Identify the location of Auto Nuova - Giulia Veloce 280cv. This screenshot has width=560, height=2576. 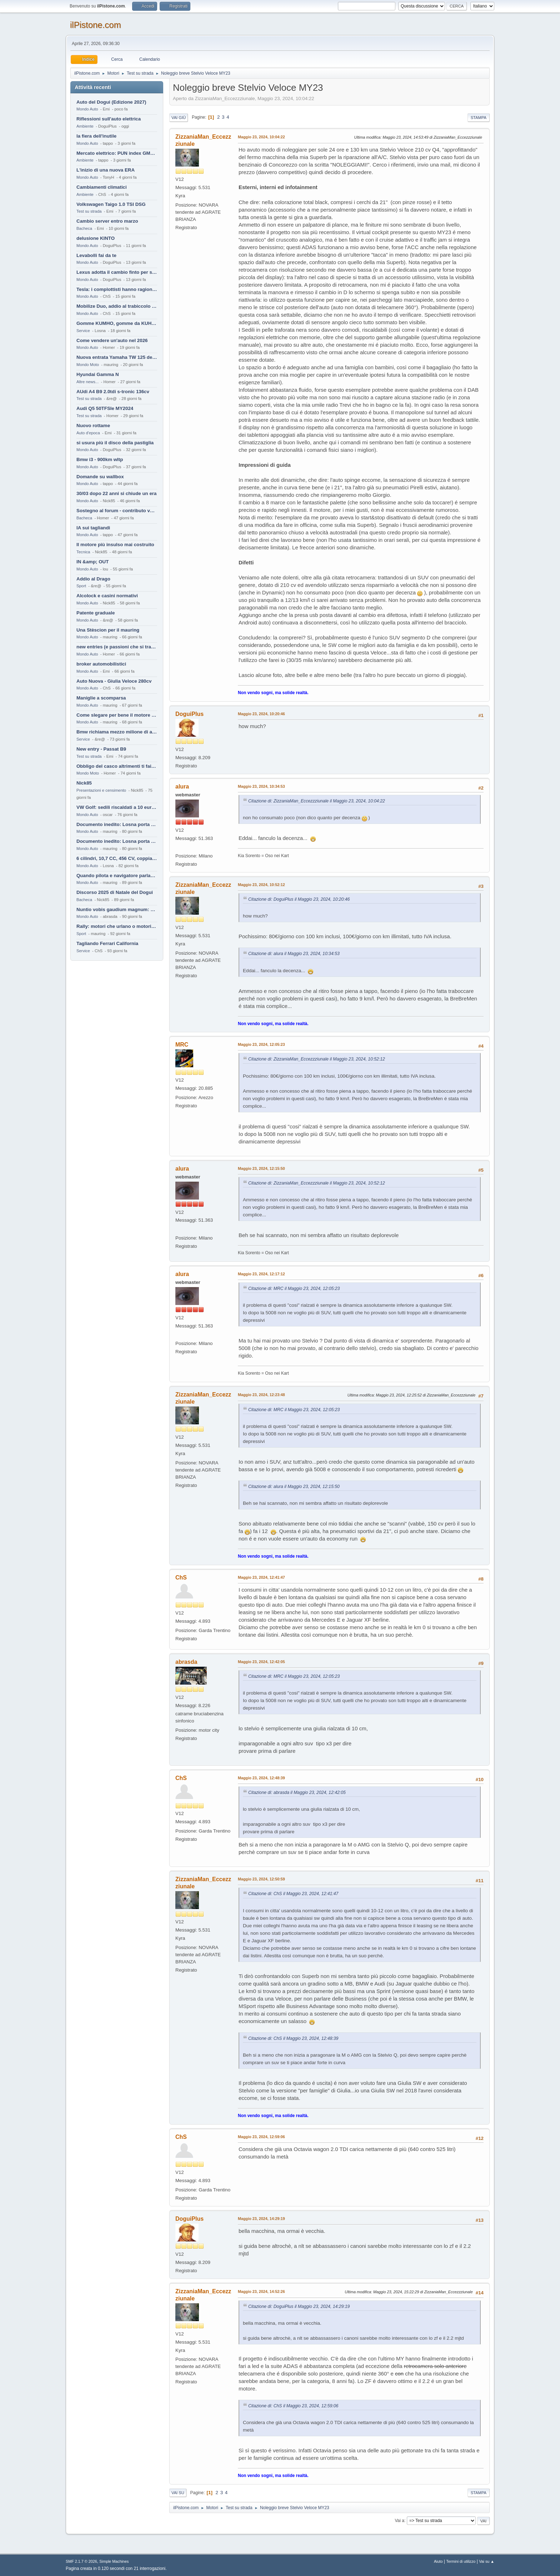
(113, 681).